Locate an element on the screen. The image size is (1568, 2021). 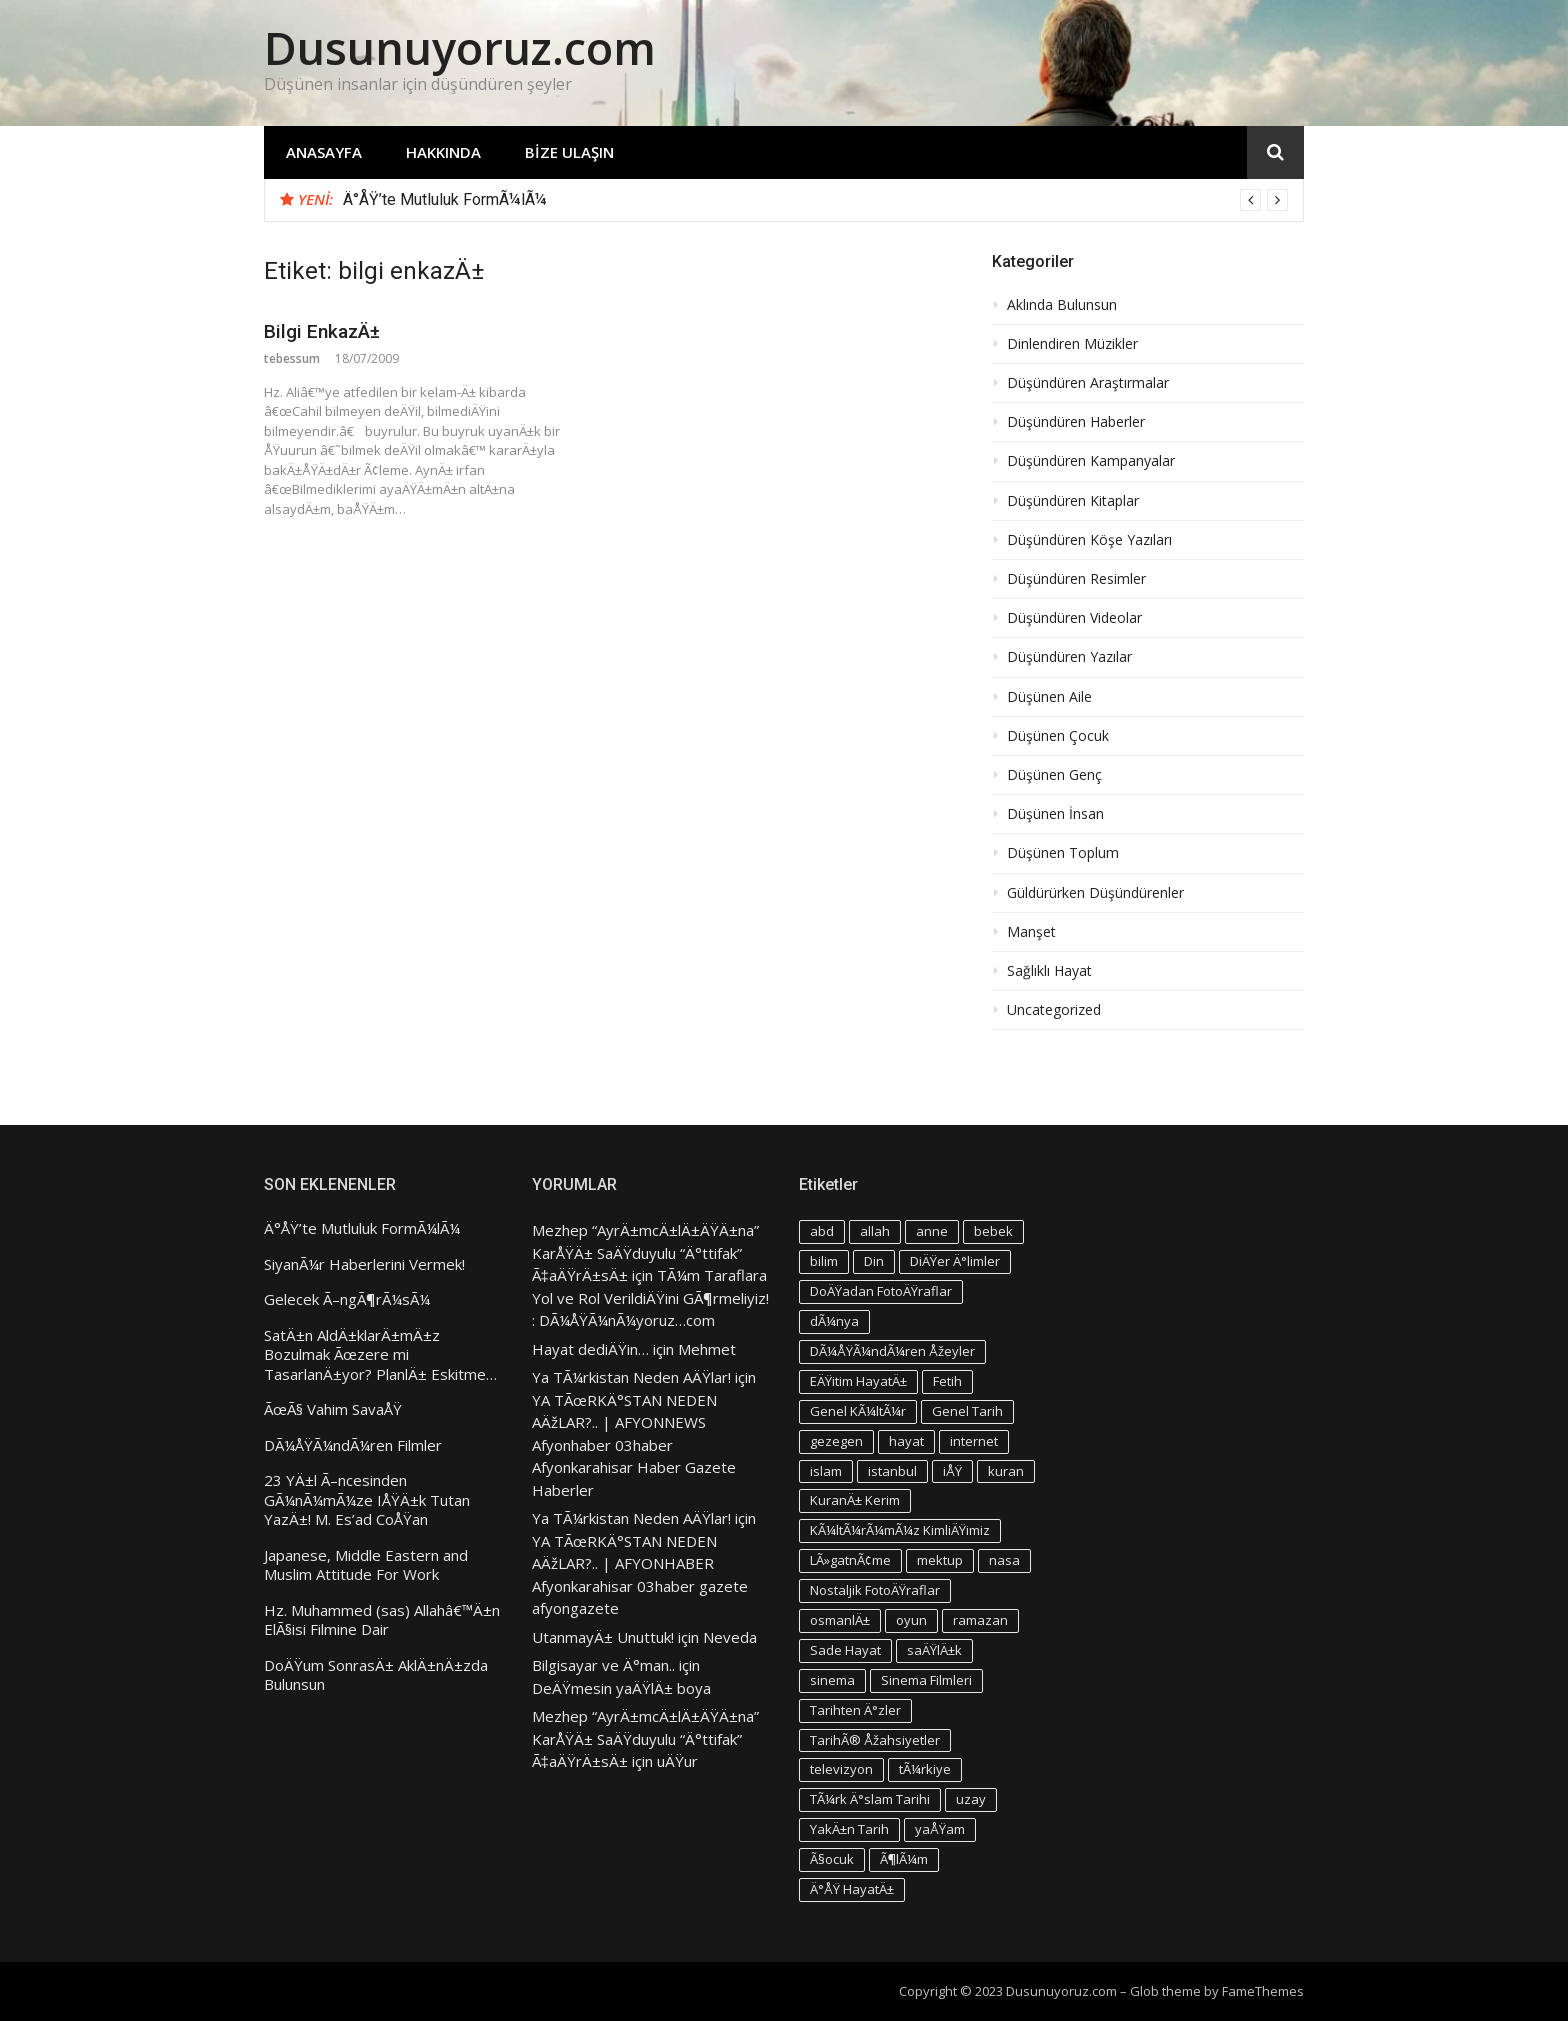
Bilgi EnkazÄ± is located at coordinates (322, 331).